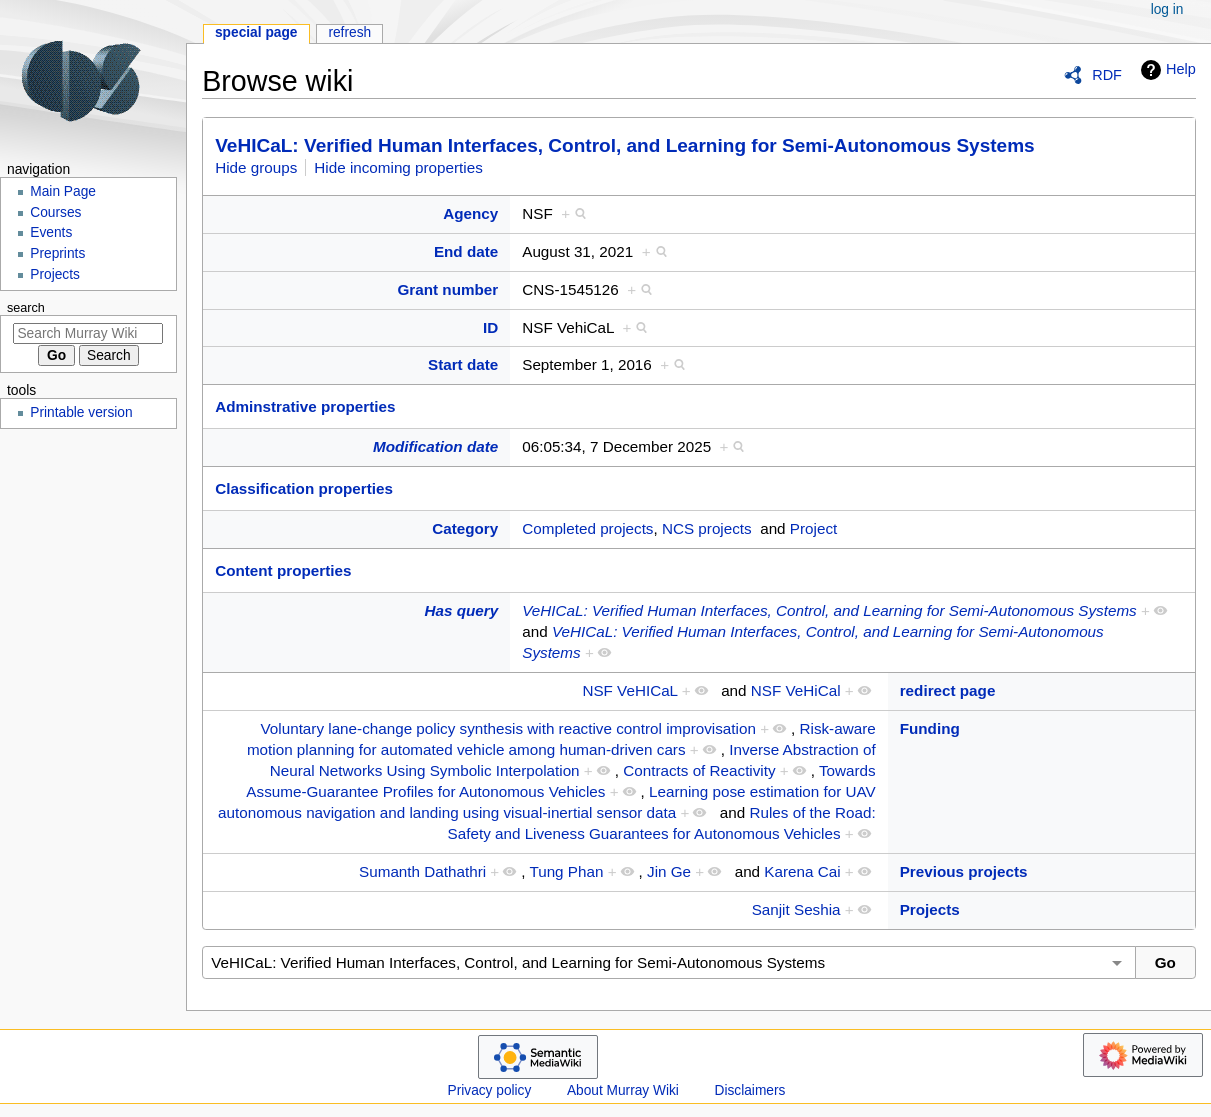 This screenshot has width=1211, height=1117. What do you see at coordinates (948, 690) in the screenshot?
I see `redirect page` at bounding box center [948, 690].